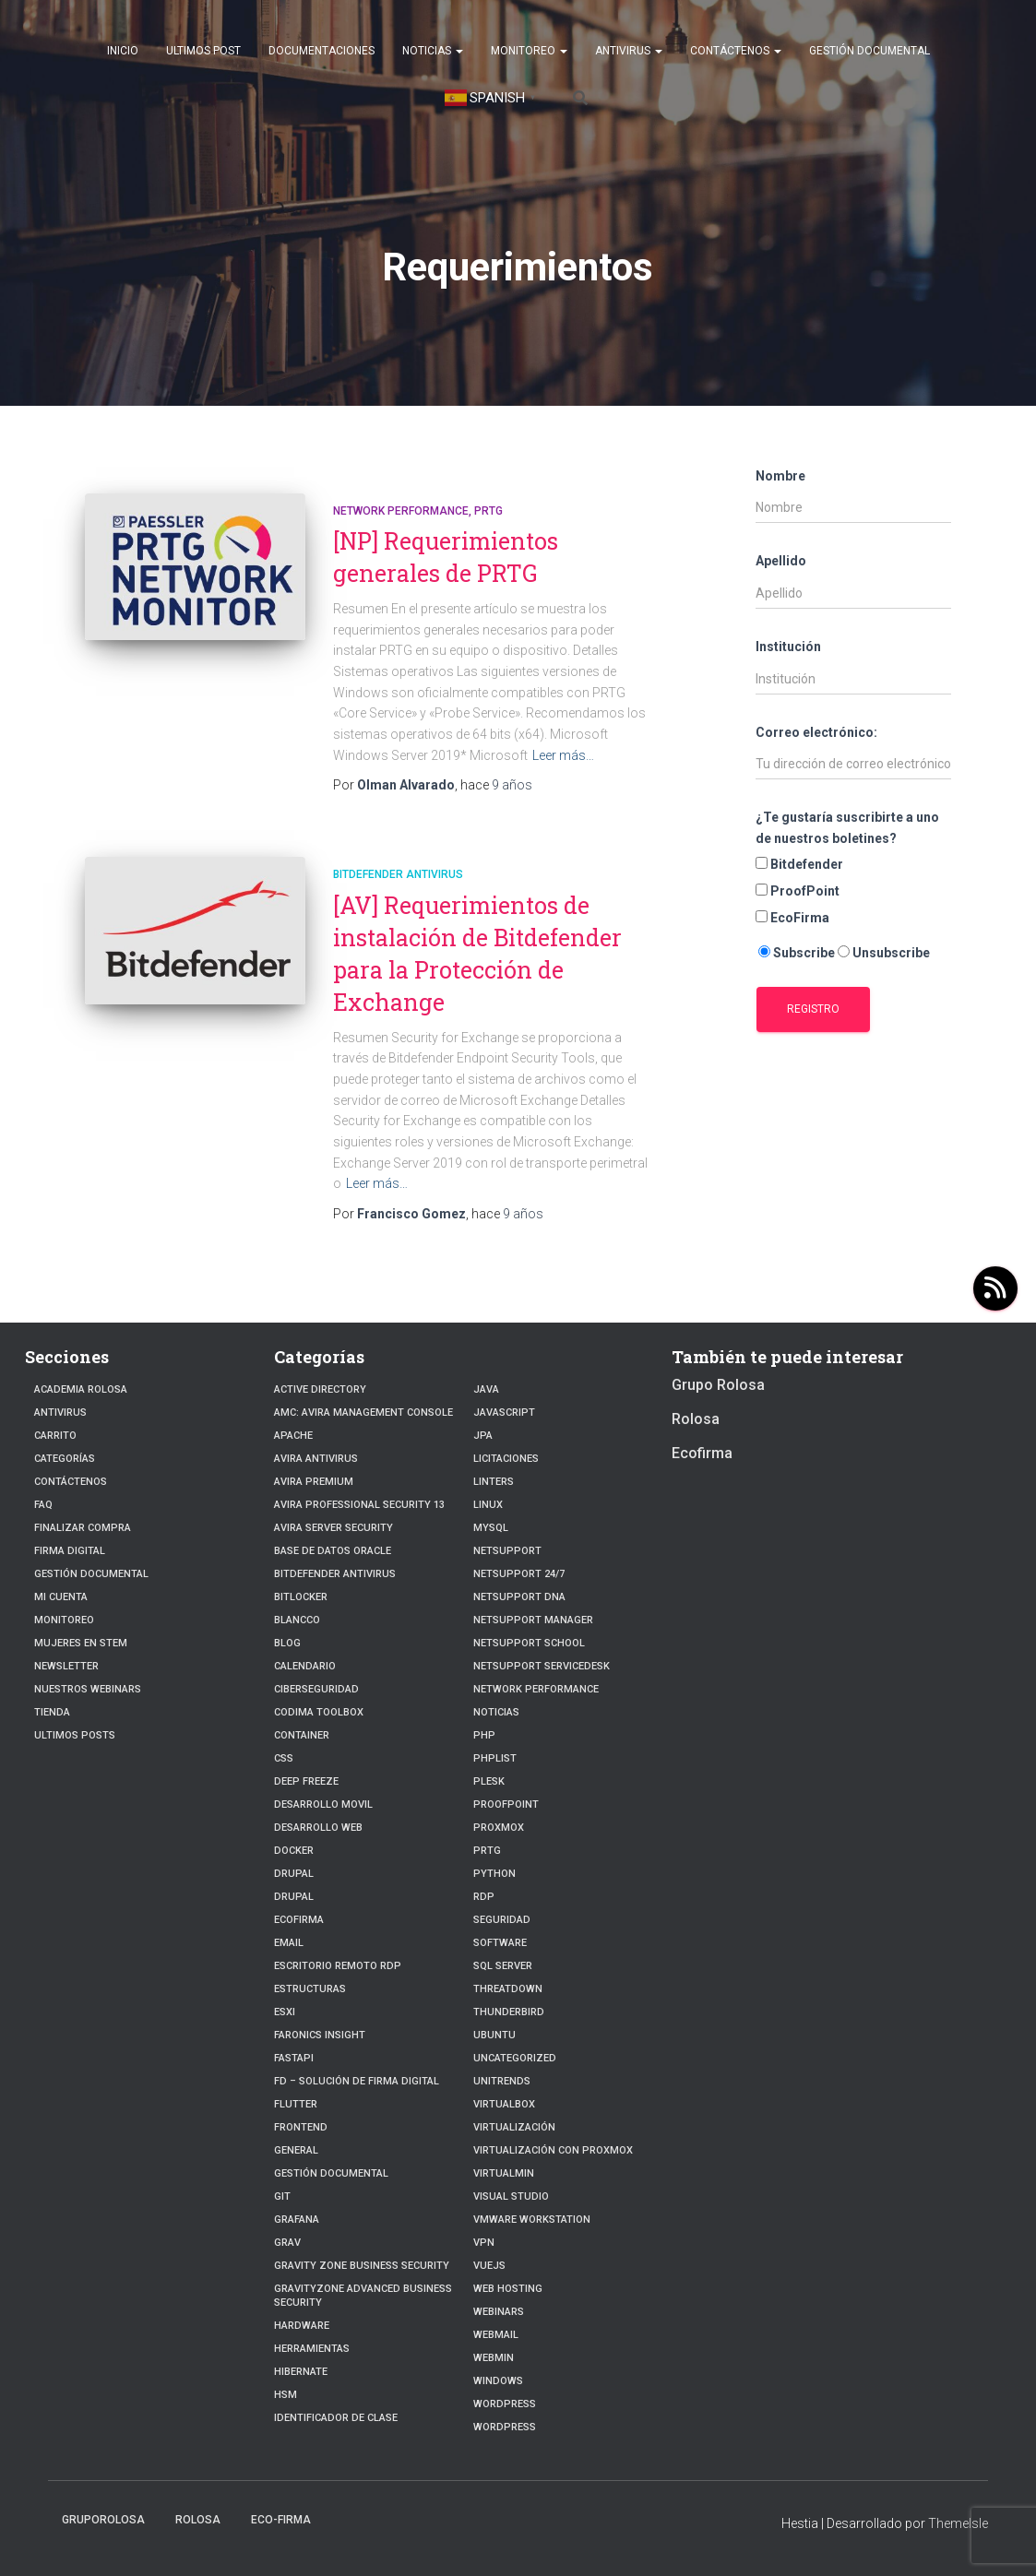 The width and height of the screenshot is (1036, 2576). I want to click on General, so click(296, 2150).